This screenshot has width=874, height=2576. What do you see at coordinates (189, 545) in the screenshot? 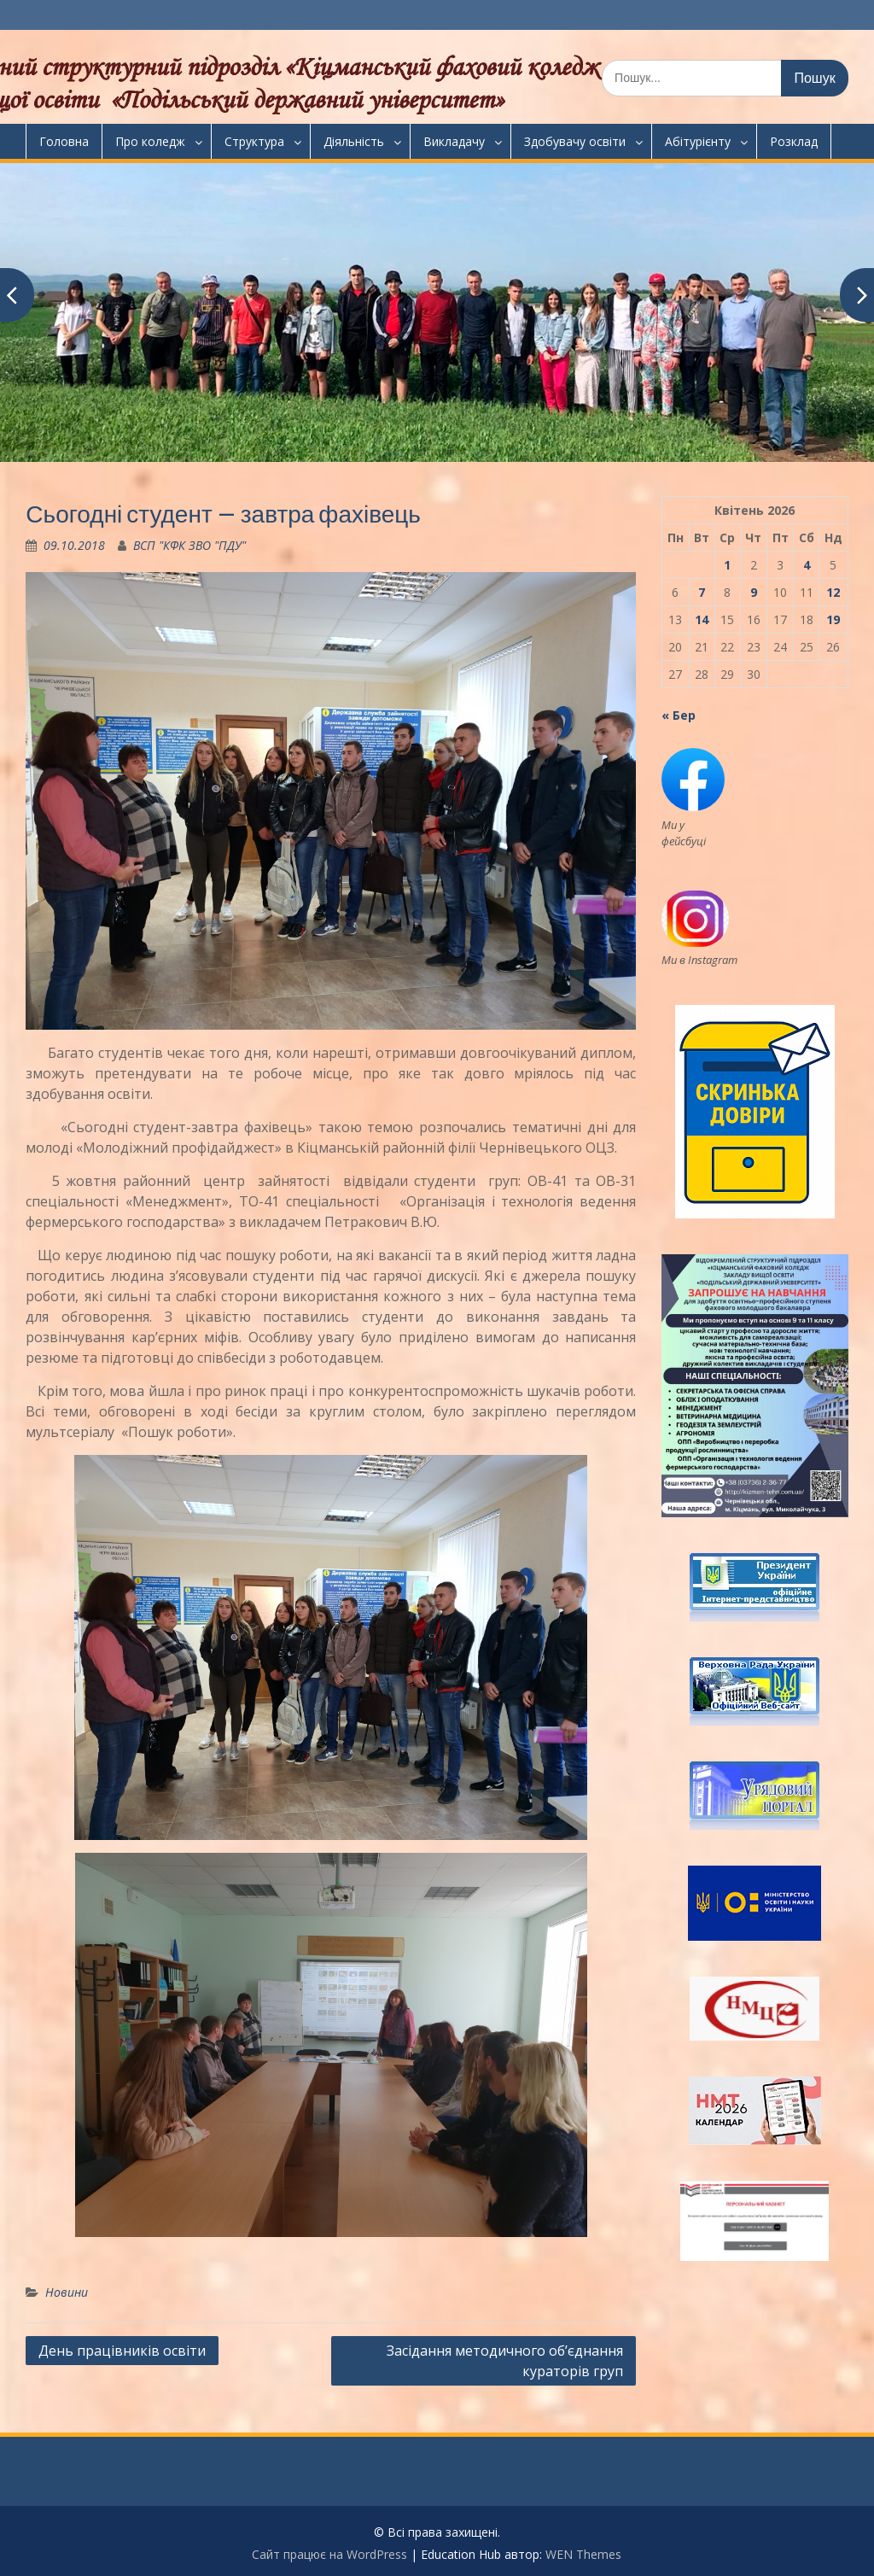
I see `ВСП "КФК ЗВО "ПДУ"` at bounding box center [189, 545].